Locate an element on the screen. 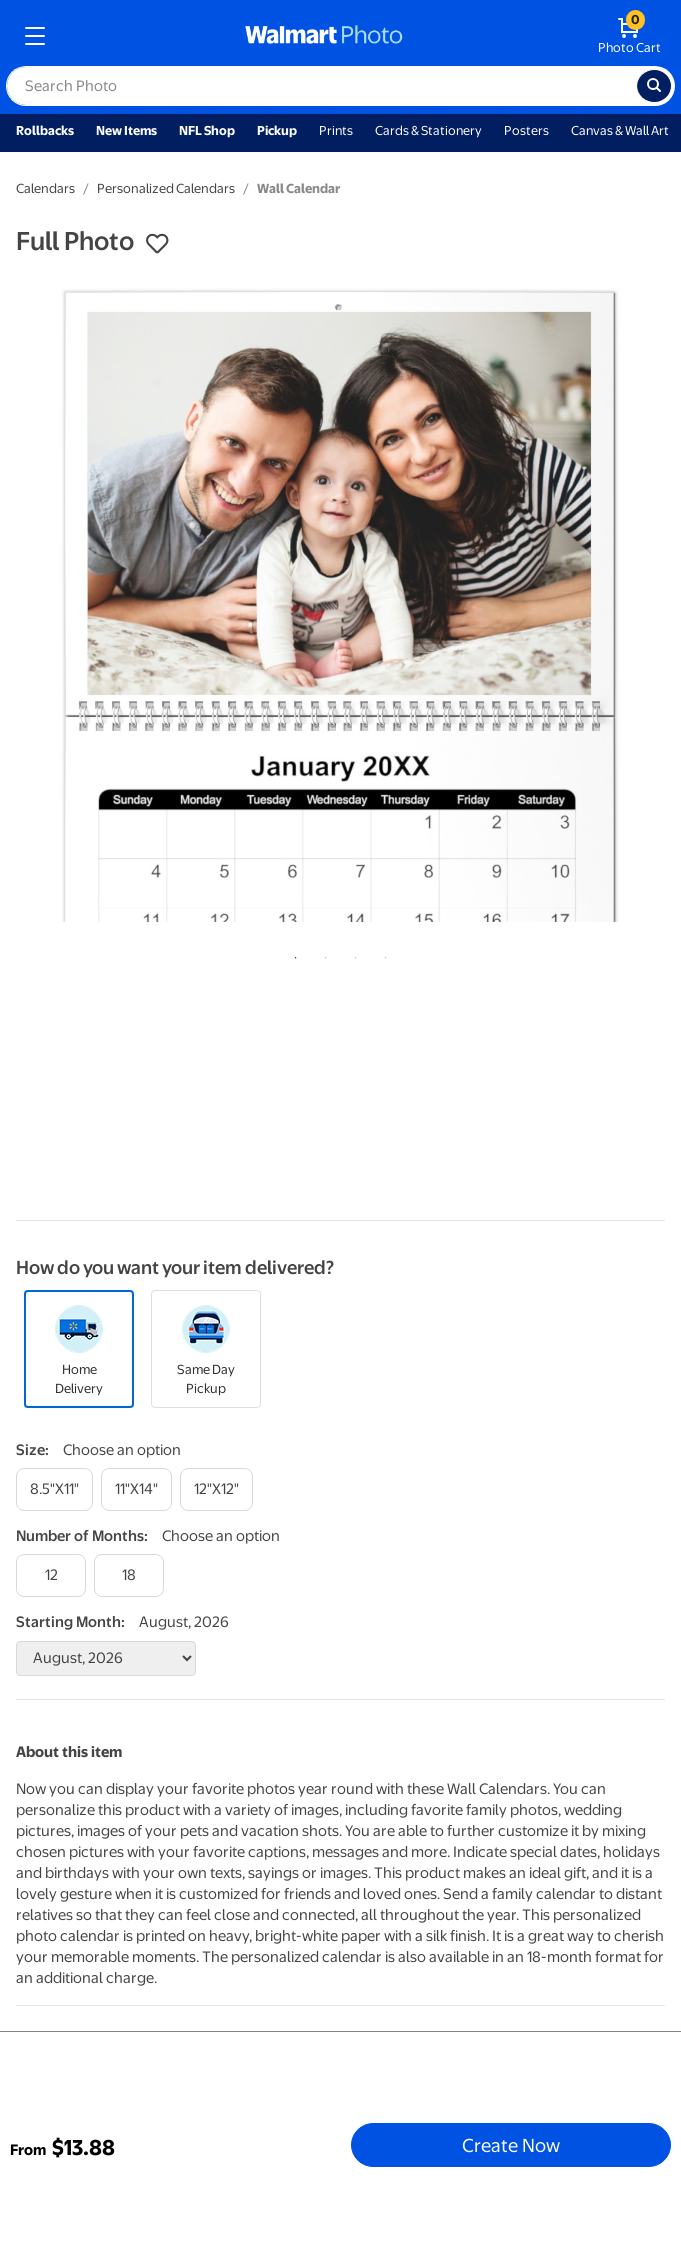  [12] is located at coordinates (51, 1575).